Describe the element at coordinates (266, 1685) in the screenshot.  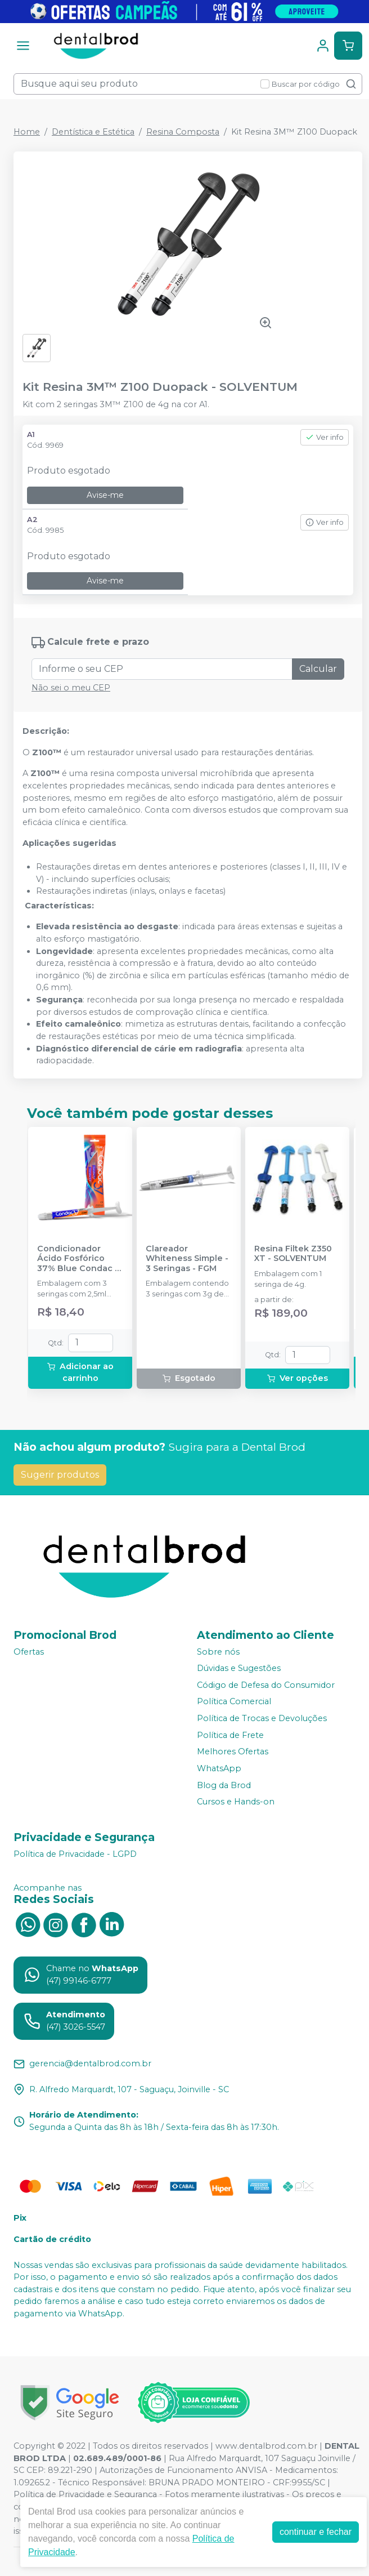
I see `Código de Defesa do Consumidor` at that location.